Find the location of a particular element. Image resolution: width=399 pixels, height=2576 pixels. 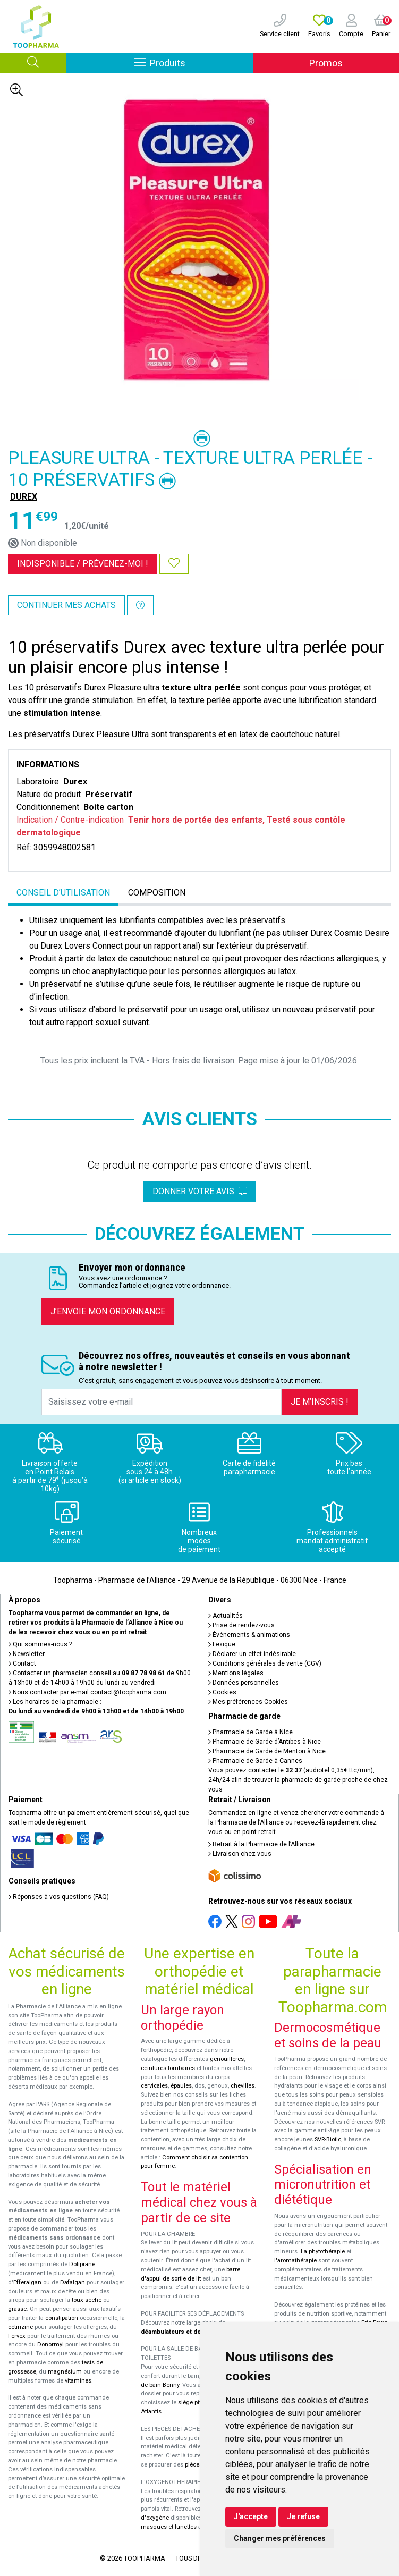

J'accepte [button] is located at coordinates (251, 2516).